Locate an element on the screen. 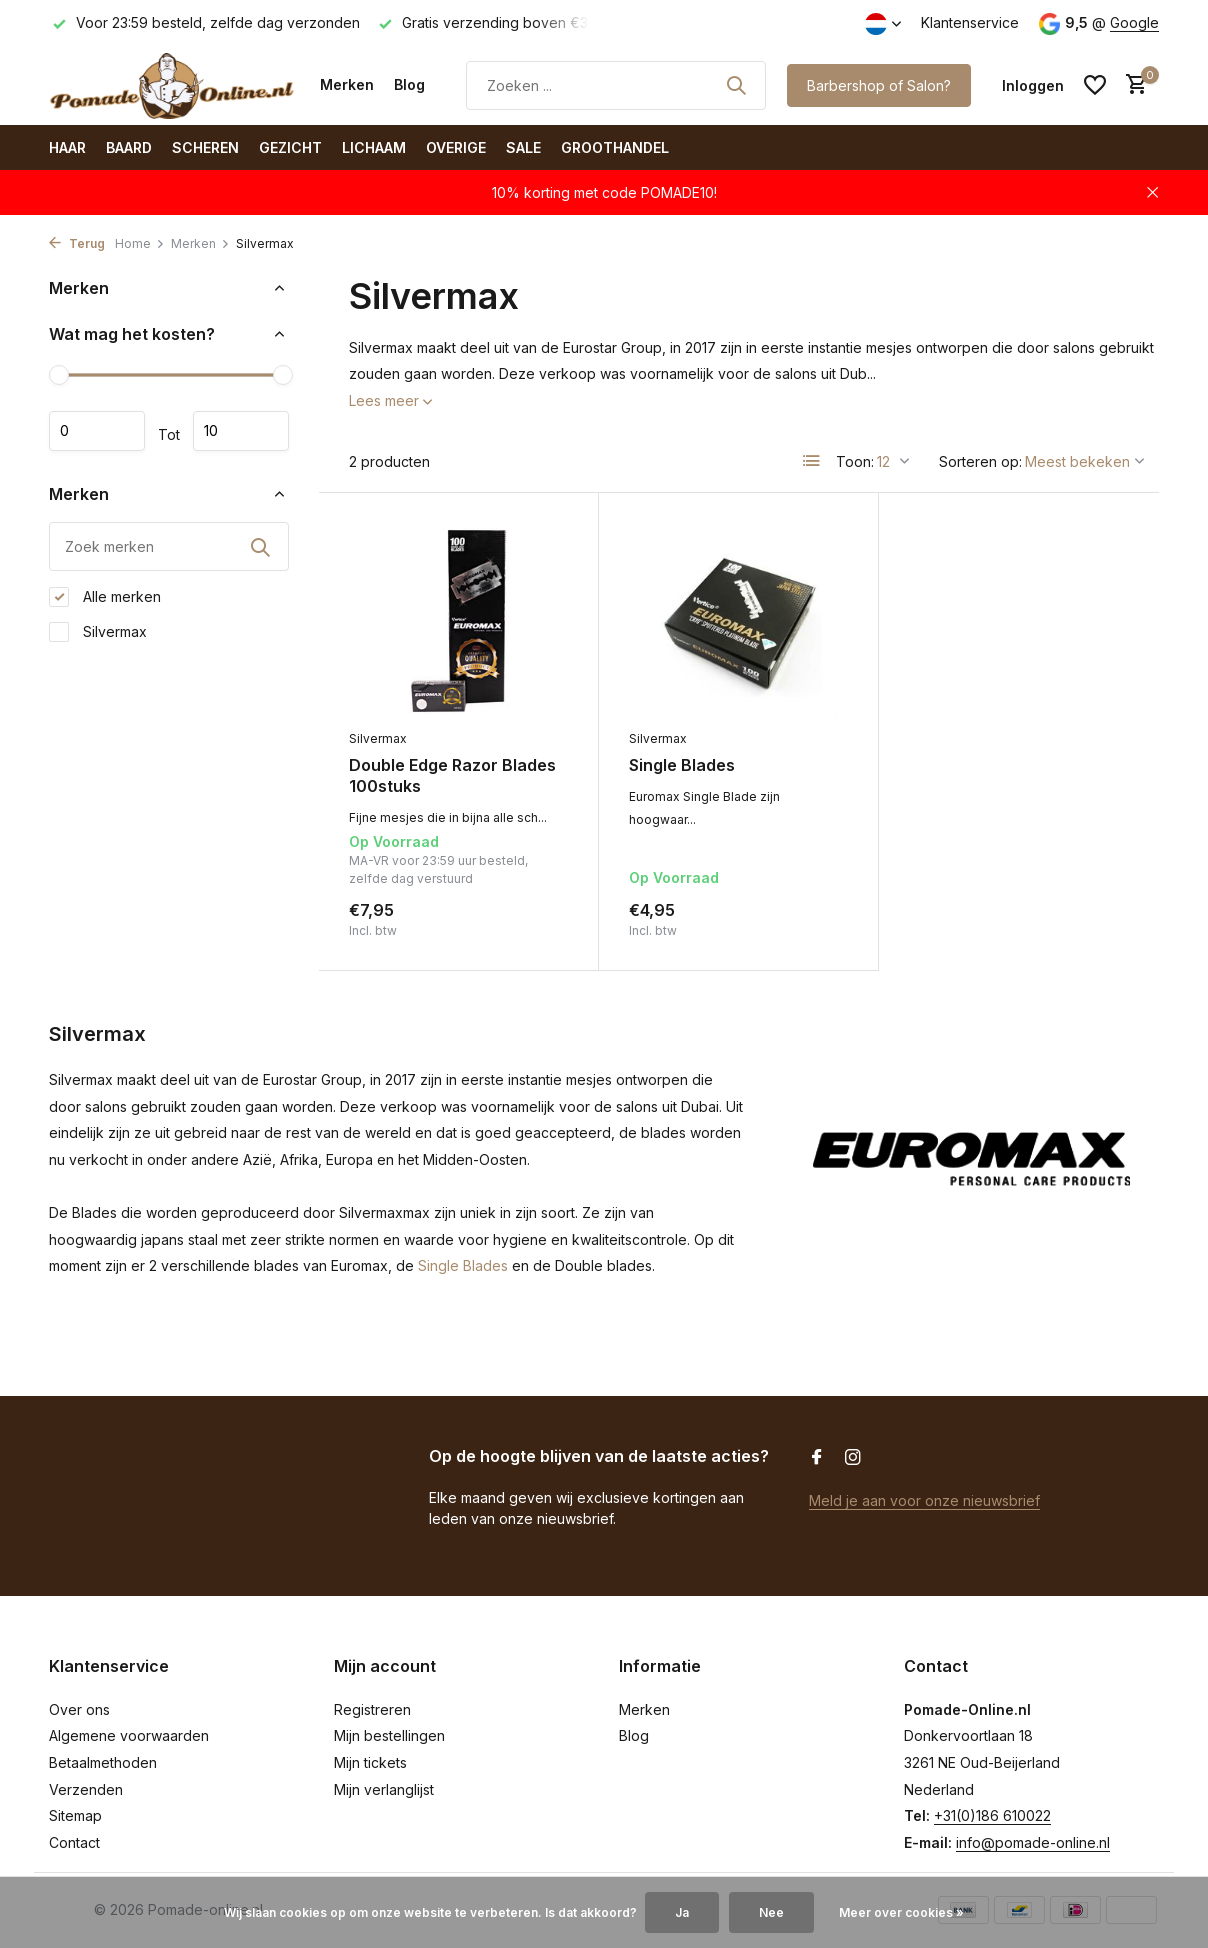 This screenshot has height=1948, width=1208. Baard is located at coordinates (129, 147).